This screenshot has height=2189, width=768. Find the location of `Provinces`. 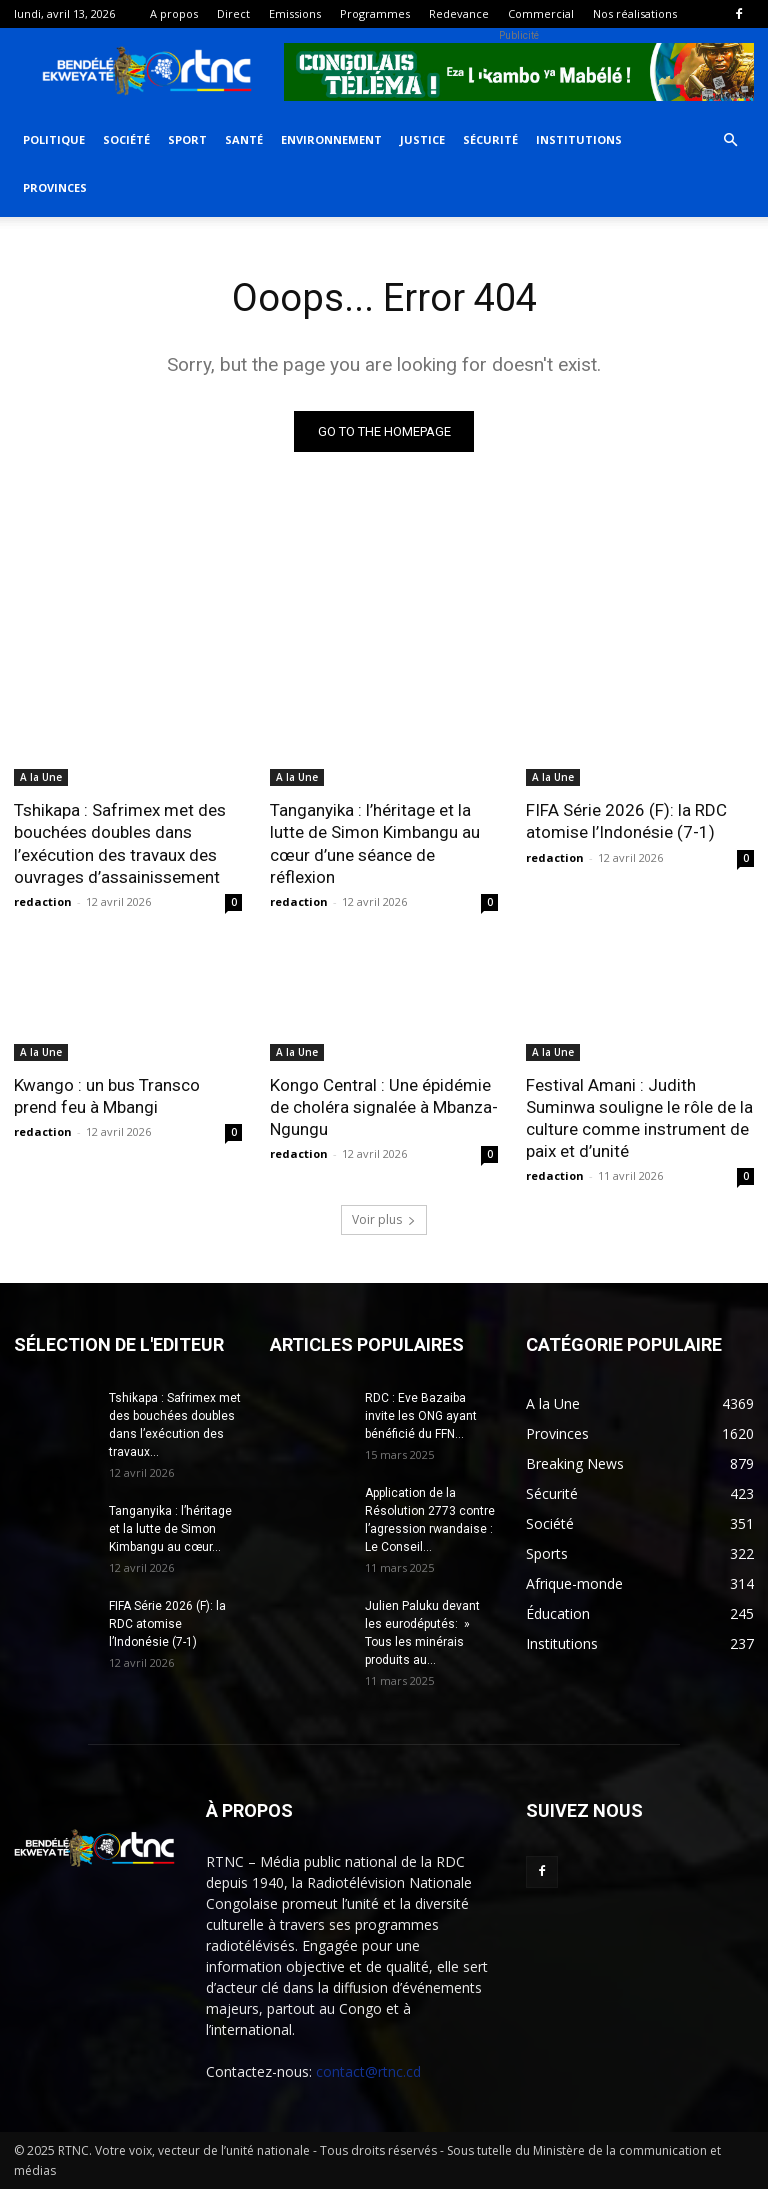

Provinces is located at coordinates (55, 187).